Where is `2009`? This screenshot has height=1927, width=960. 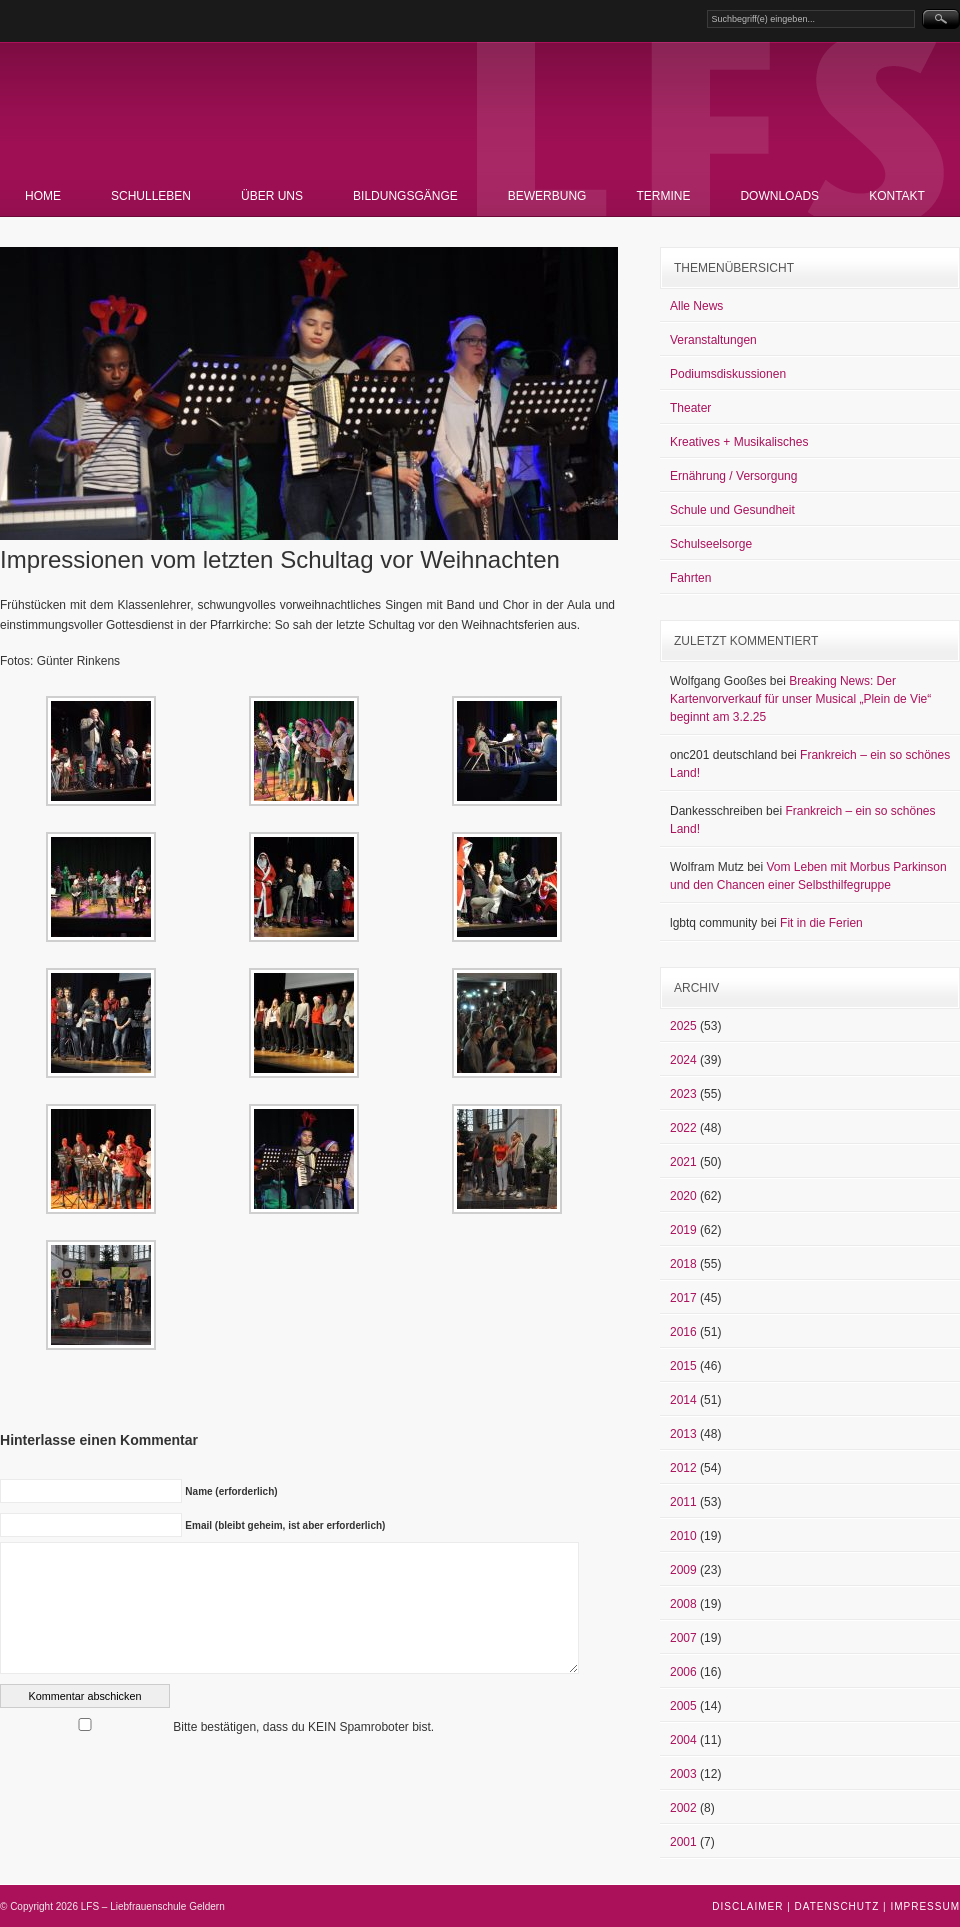
2009 is located at coordinates (683, 1570).